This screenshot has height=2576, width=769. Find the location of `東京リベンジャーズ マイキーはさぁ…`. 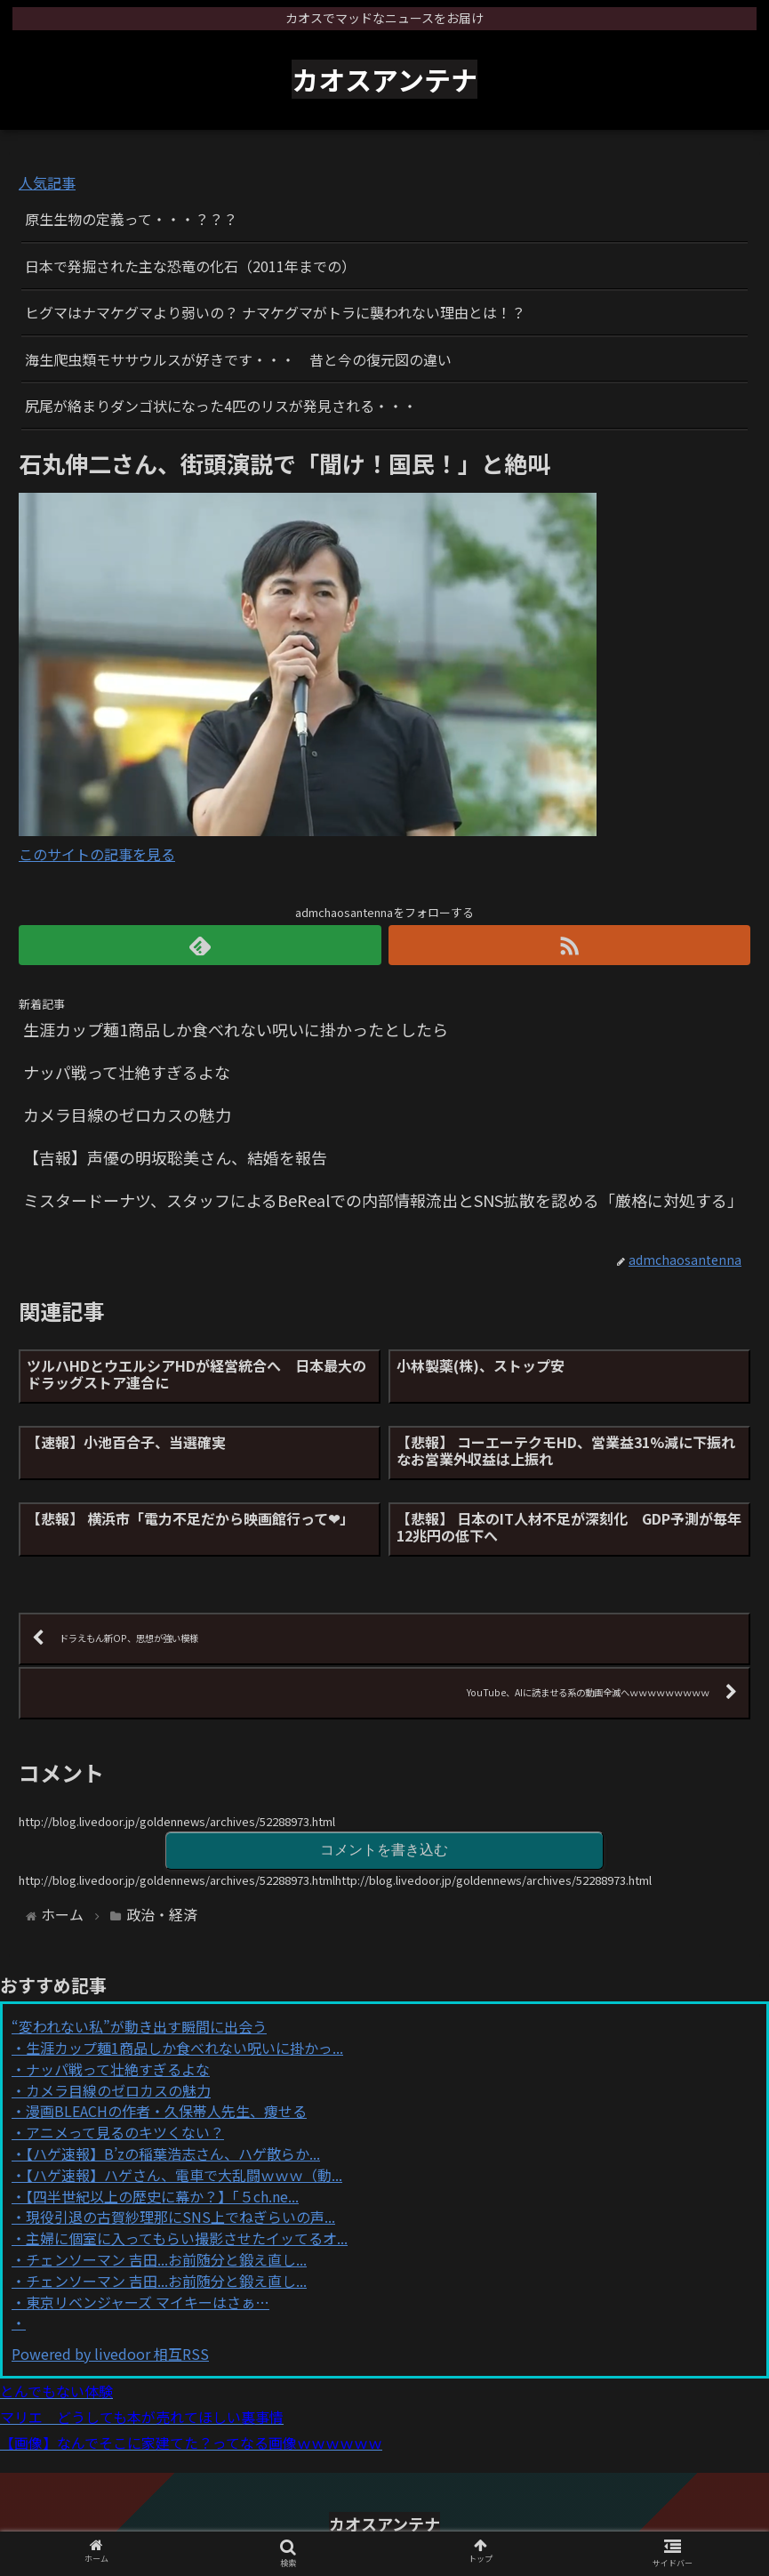

東京リベンジャーズ マイキーはさぁ… is located at coordinates (147, 2302).